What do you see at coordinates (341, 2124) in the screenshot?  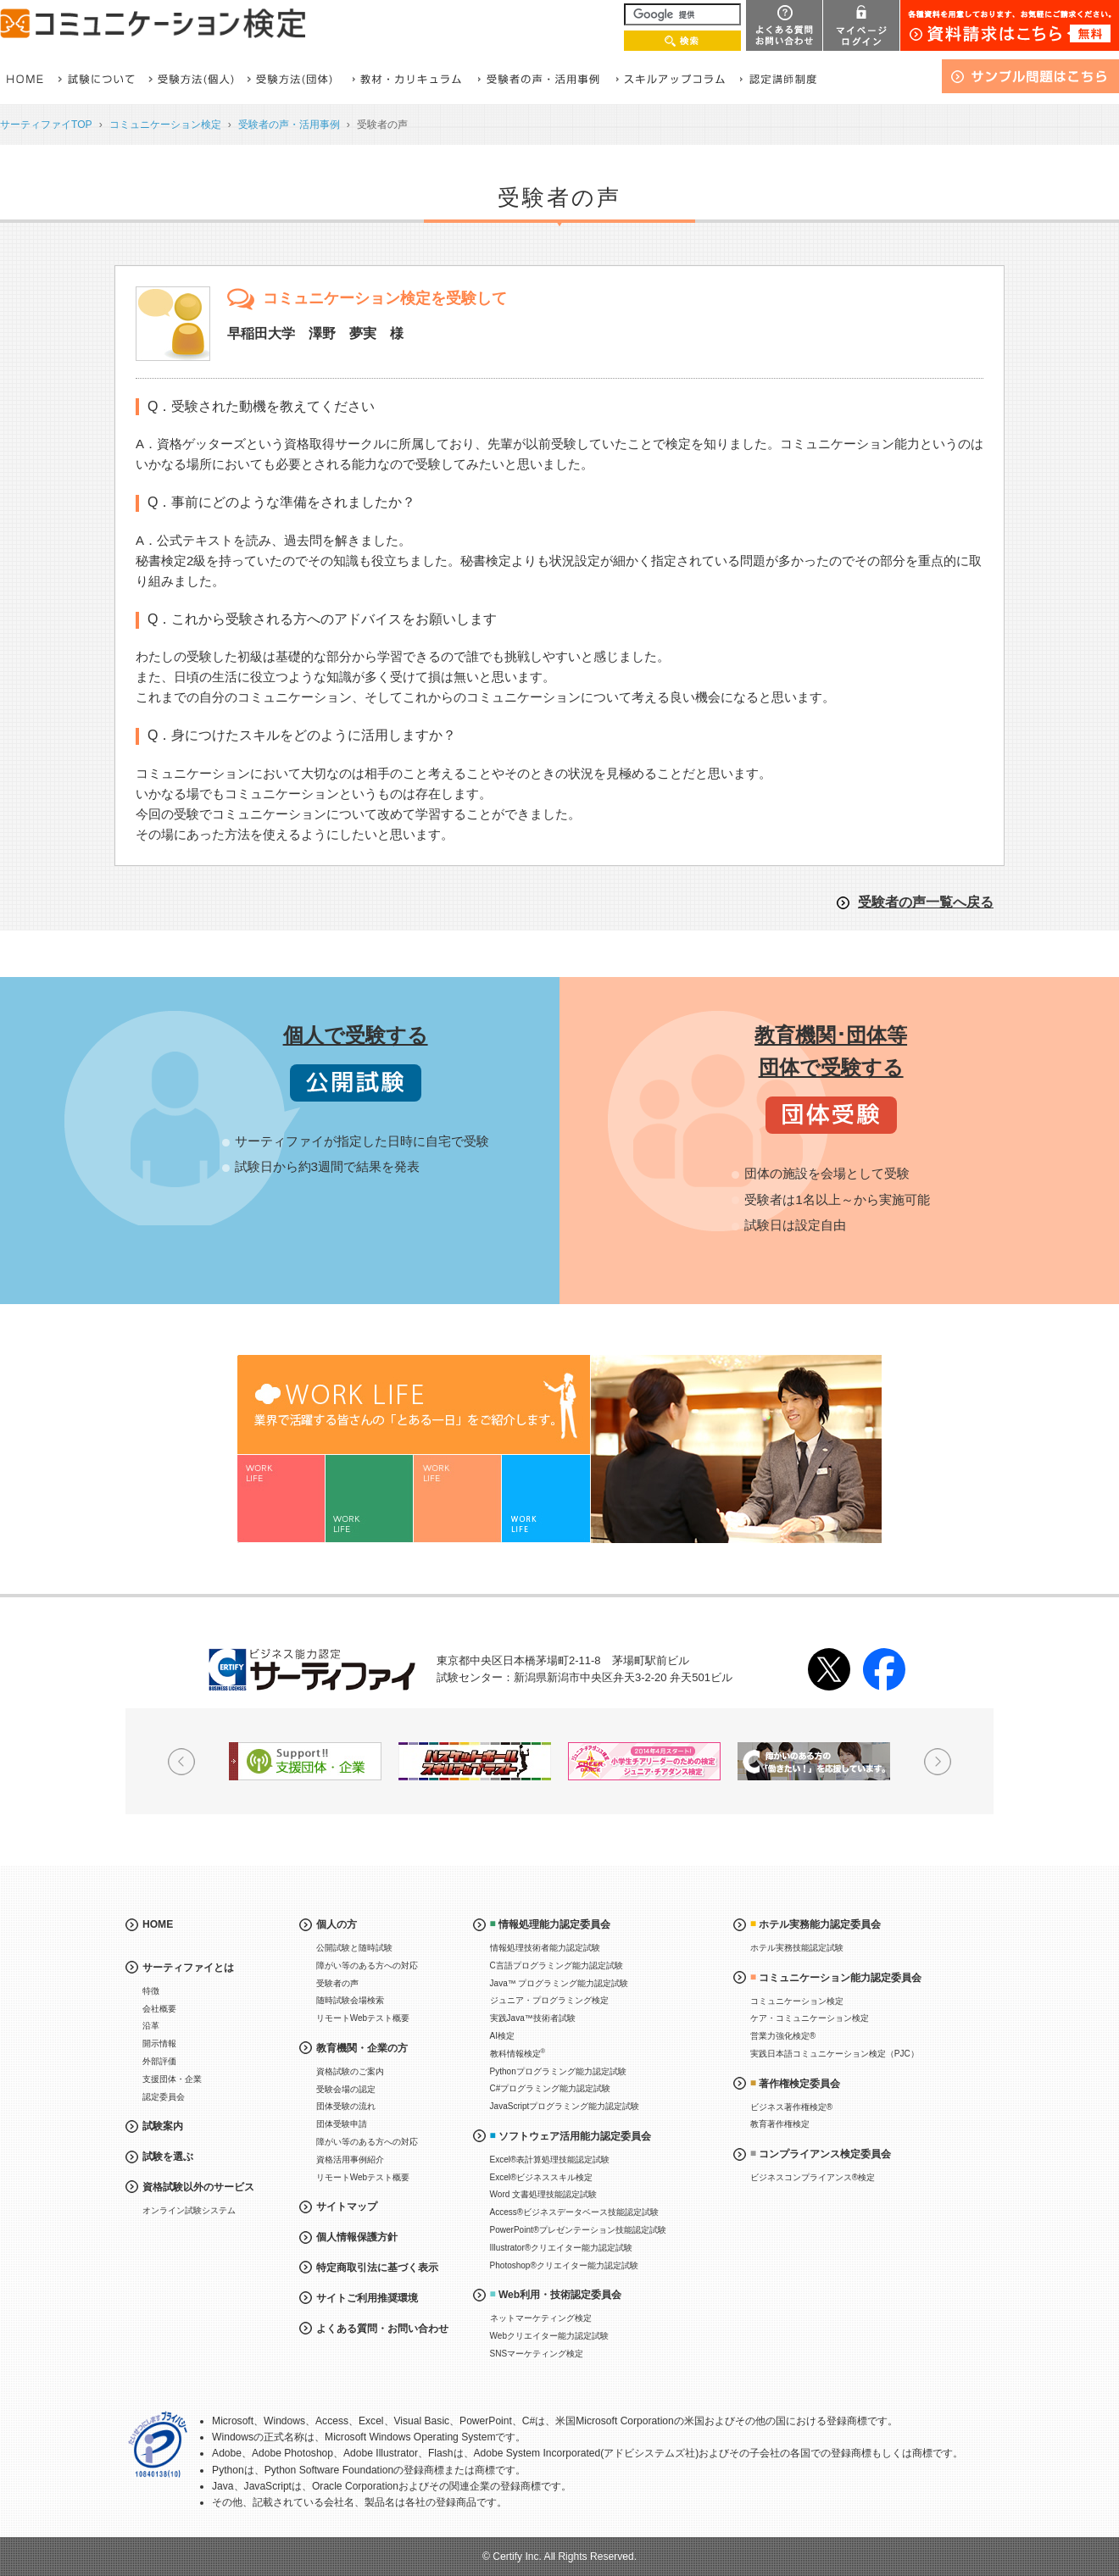 I see `団体受験申請` at bounding box center [341, 2124].